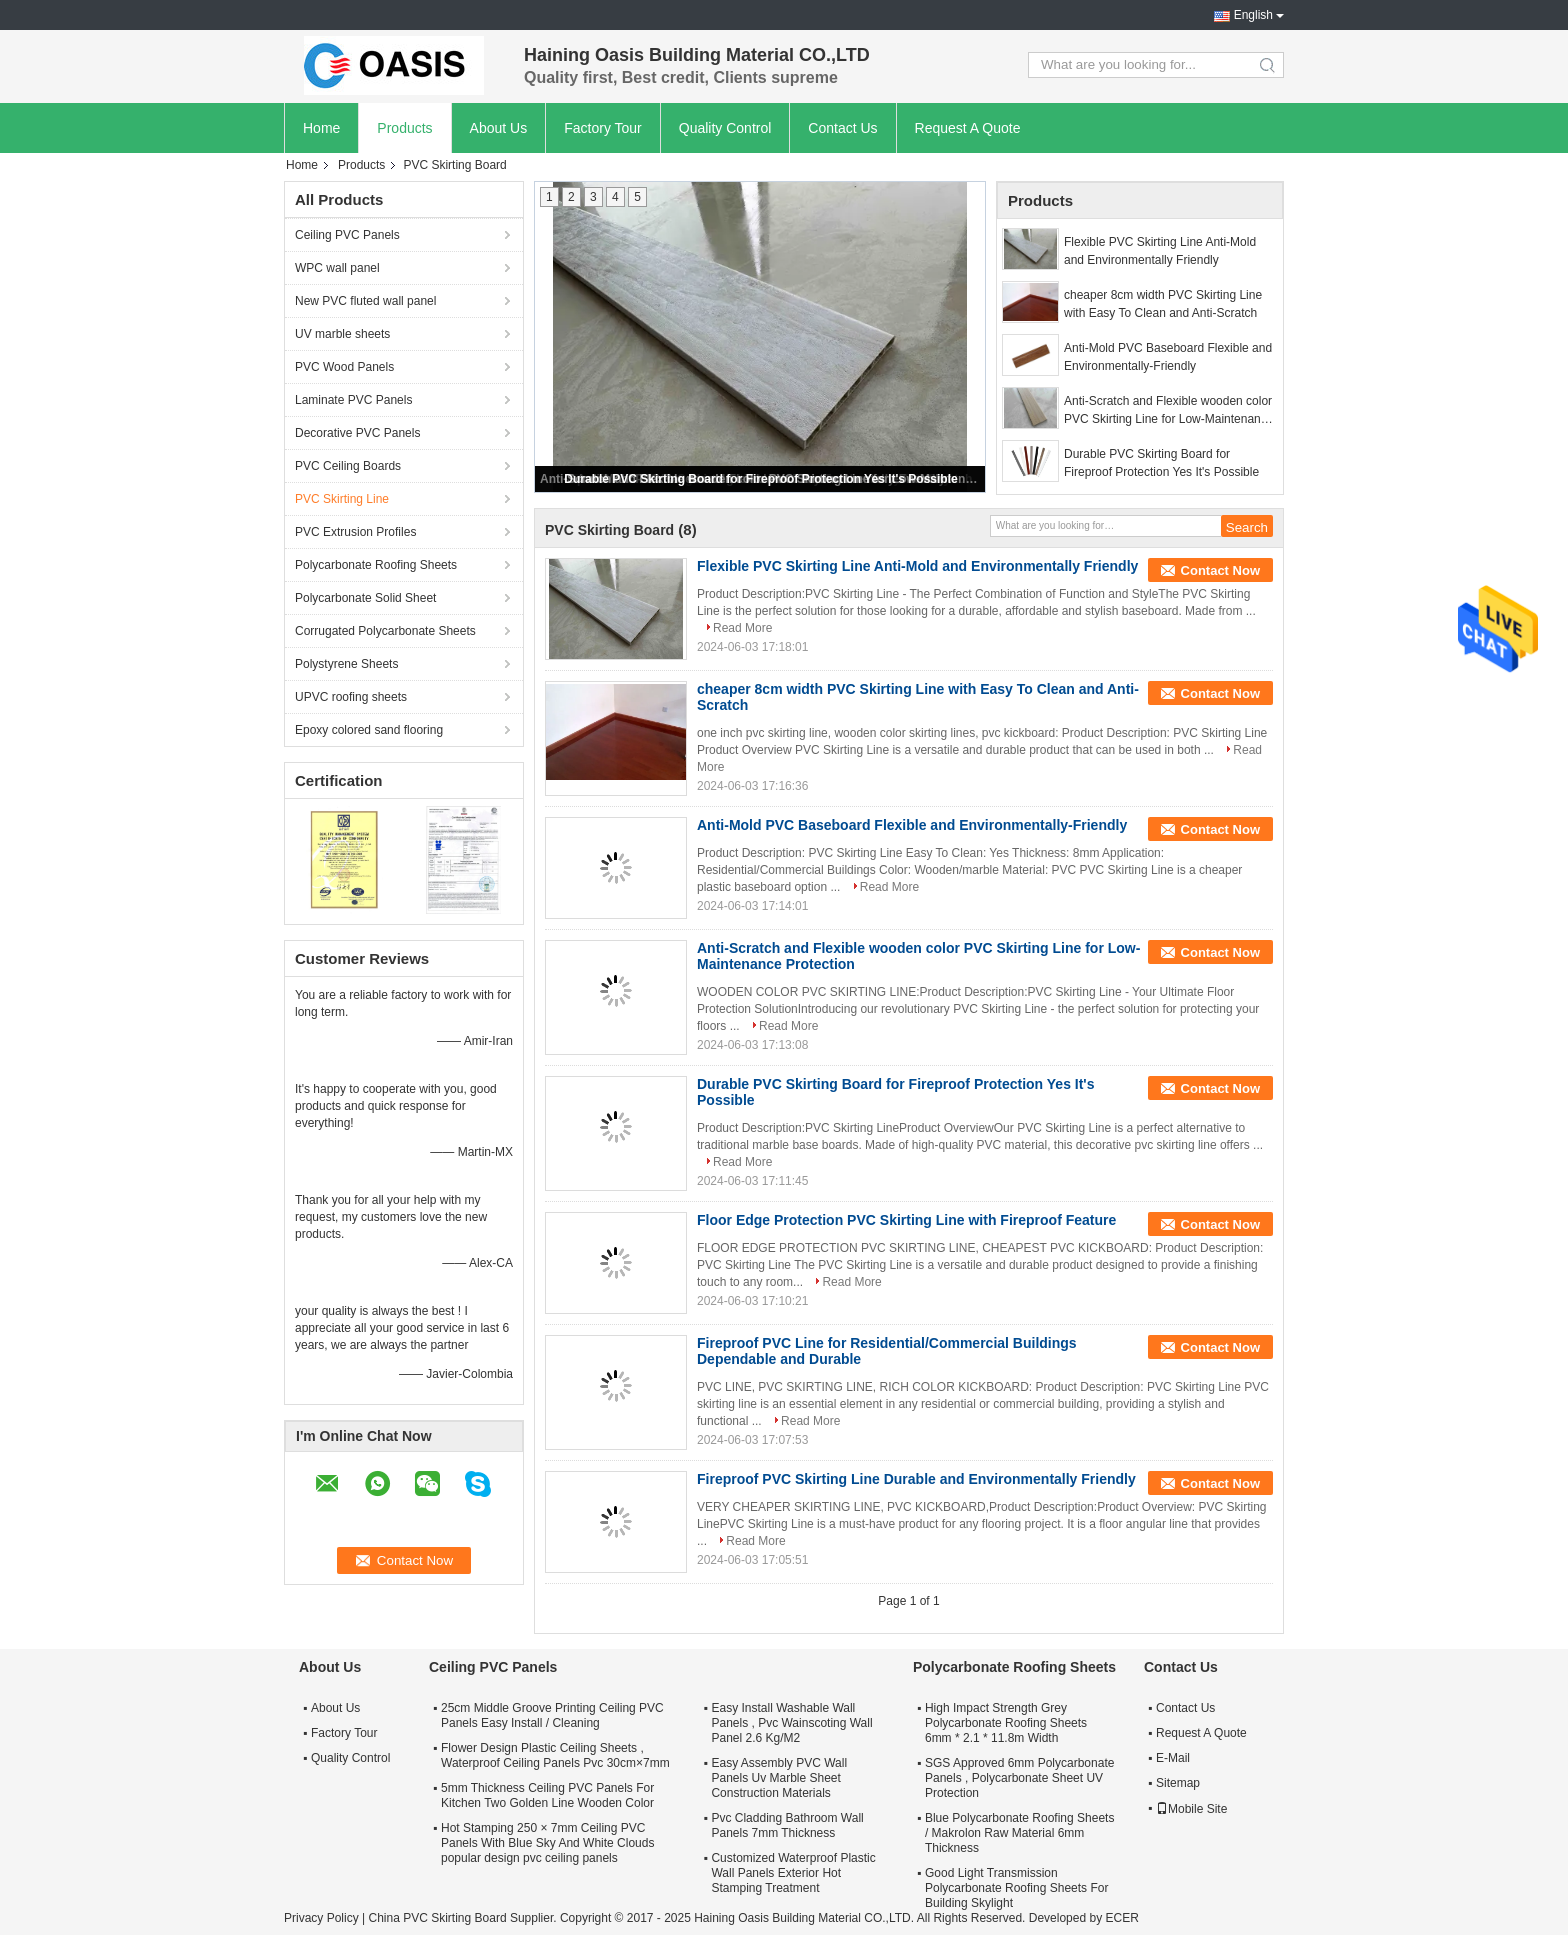 The width and height of the screenshot is (1568, 1935). I want to click on Contact Us, so click(842, 128).